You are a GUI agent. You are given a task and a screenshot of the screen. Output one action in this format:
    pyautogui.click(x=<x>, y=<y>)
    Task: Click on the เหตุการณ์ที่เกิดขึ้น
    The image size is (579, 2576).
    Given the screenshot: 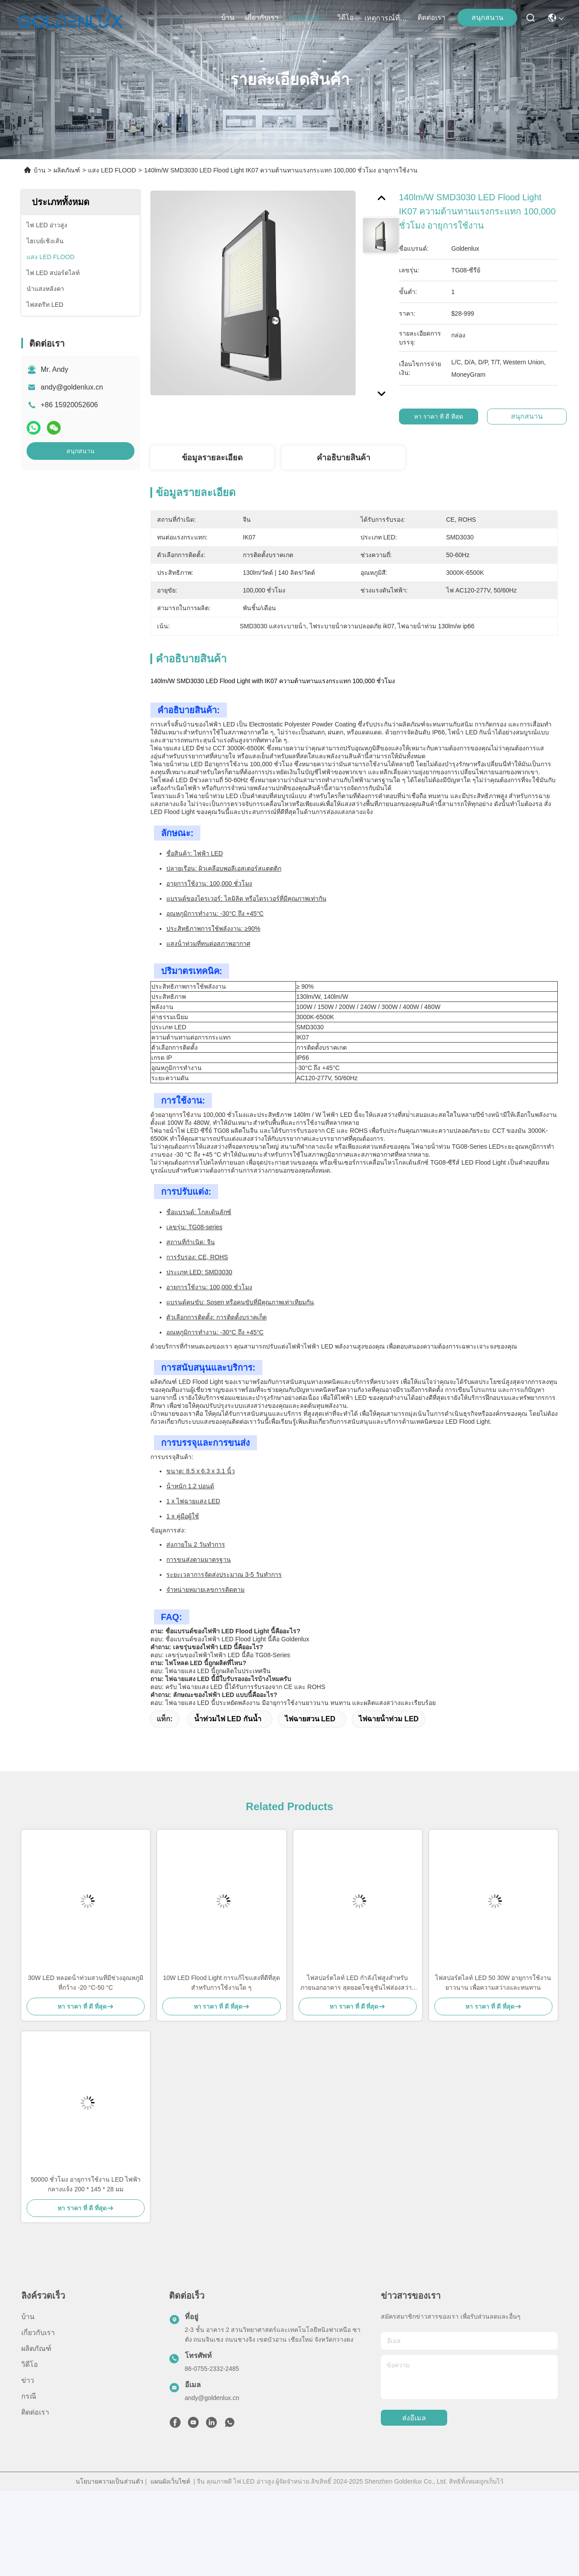 What is the action you would take?
    pyautogui.click(x=385, y=18)
    